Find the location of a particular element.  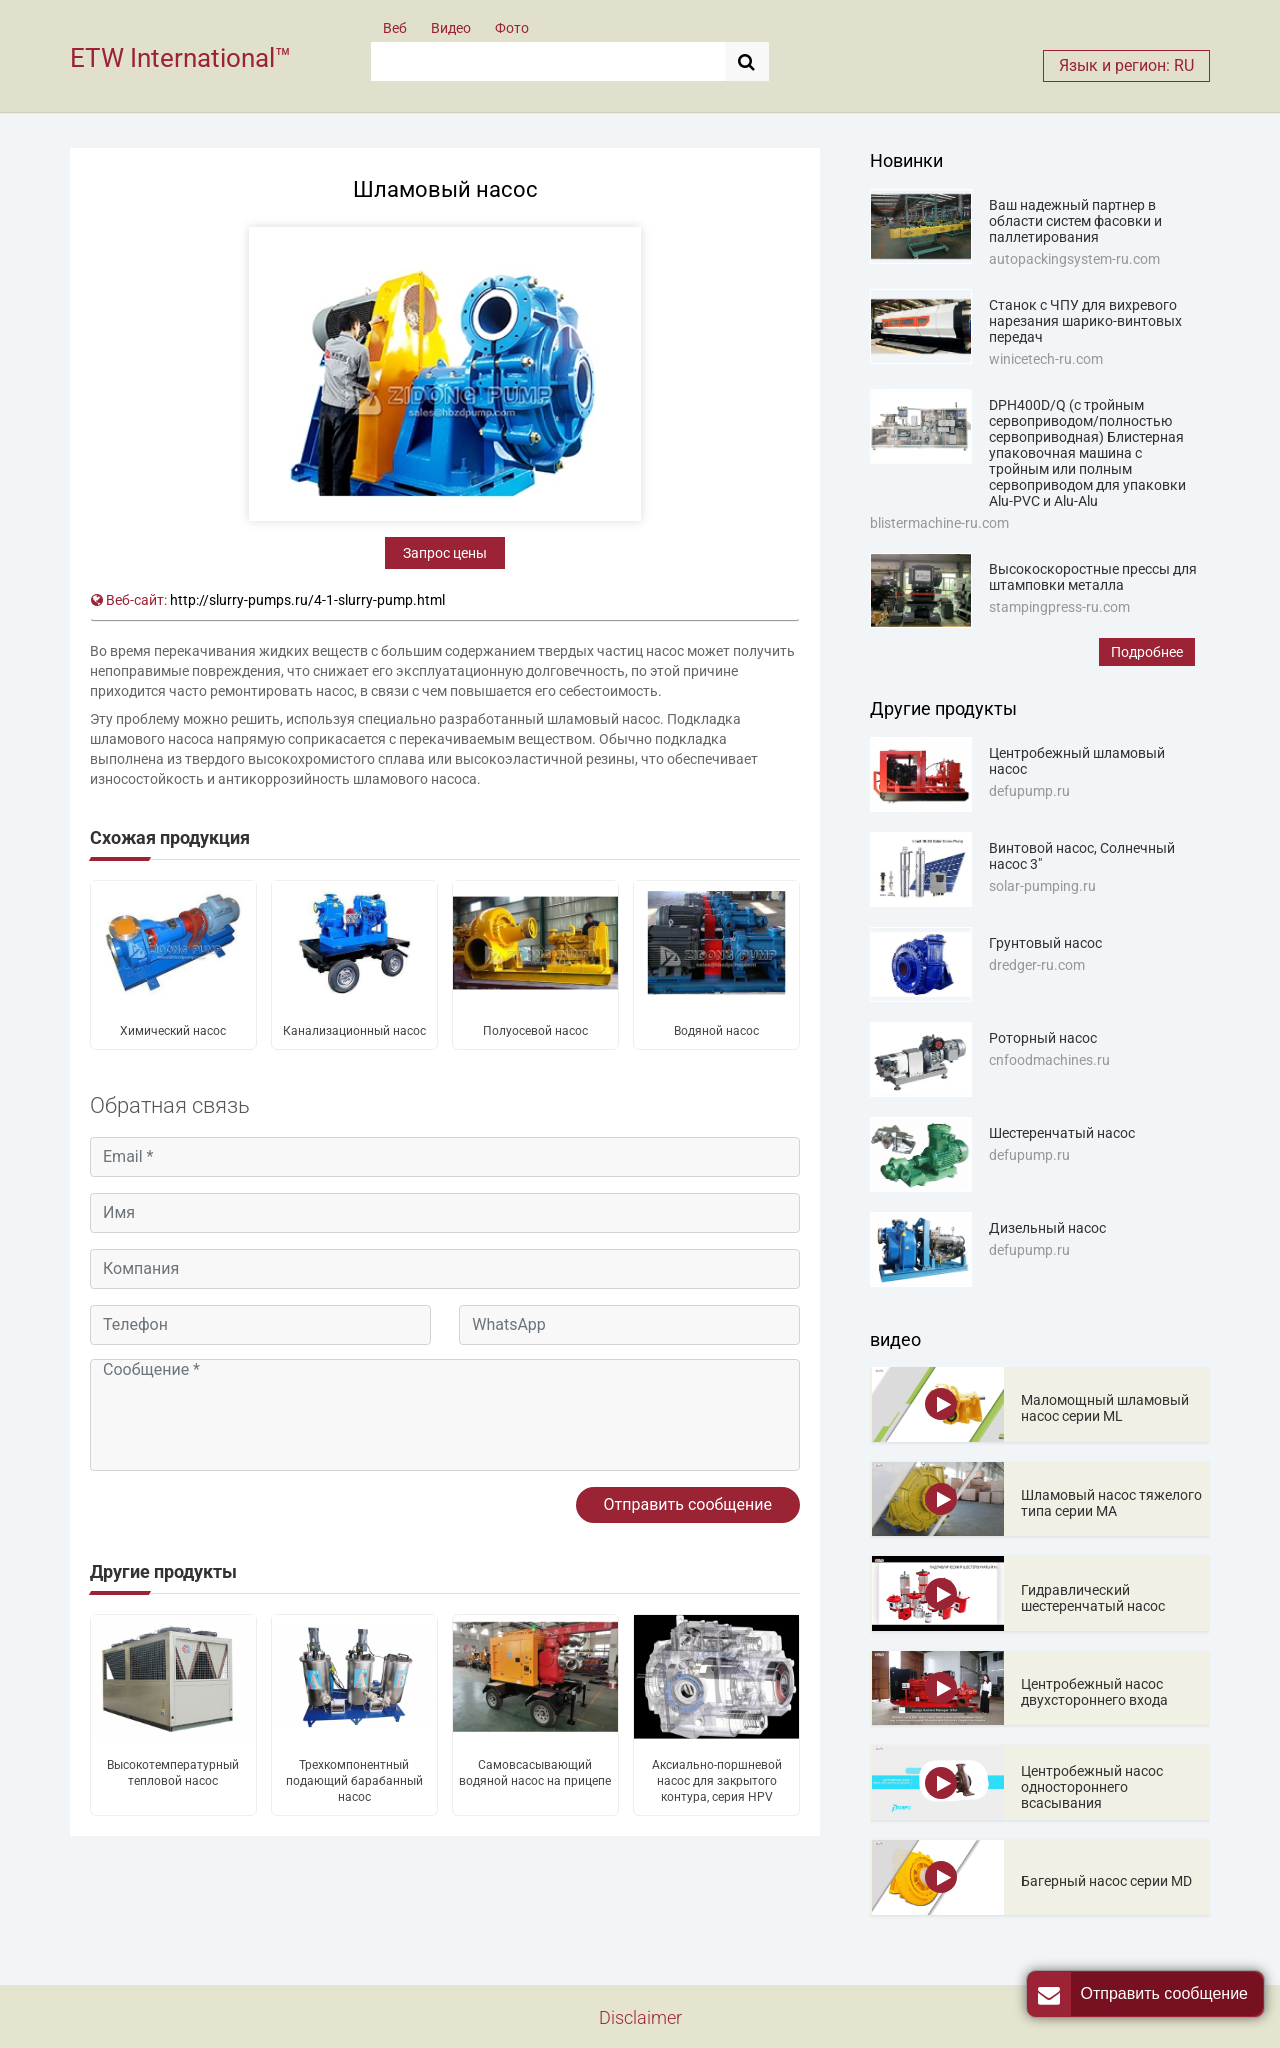

Гидравлический шестеренчатый насос is located at coordinates (1093, 1598).